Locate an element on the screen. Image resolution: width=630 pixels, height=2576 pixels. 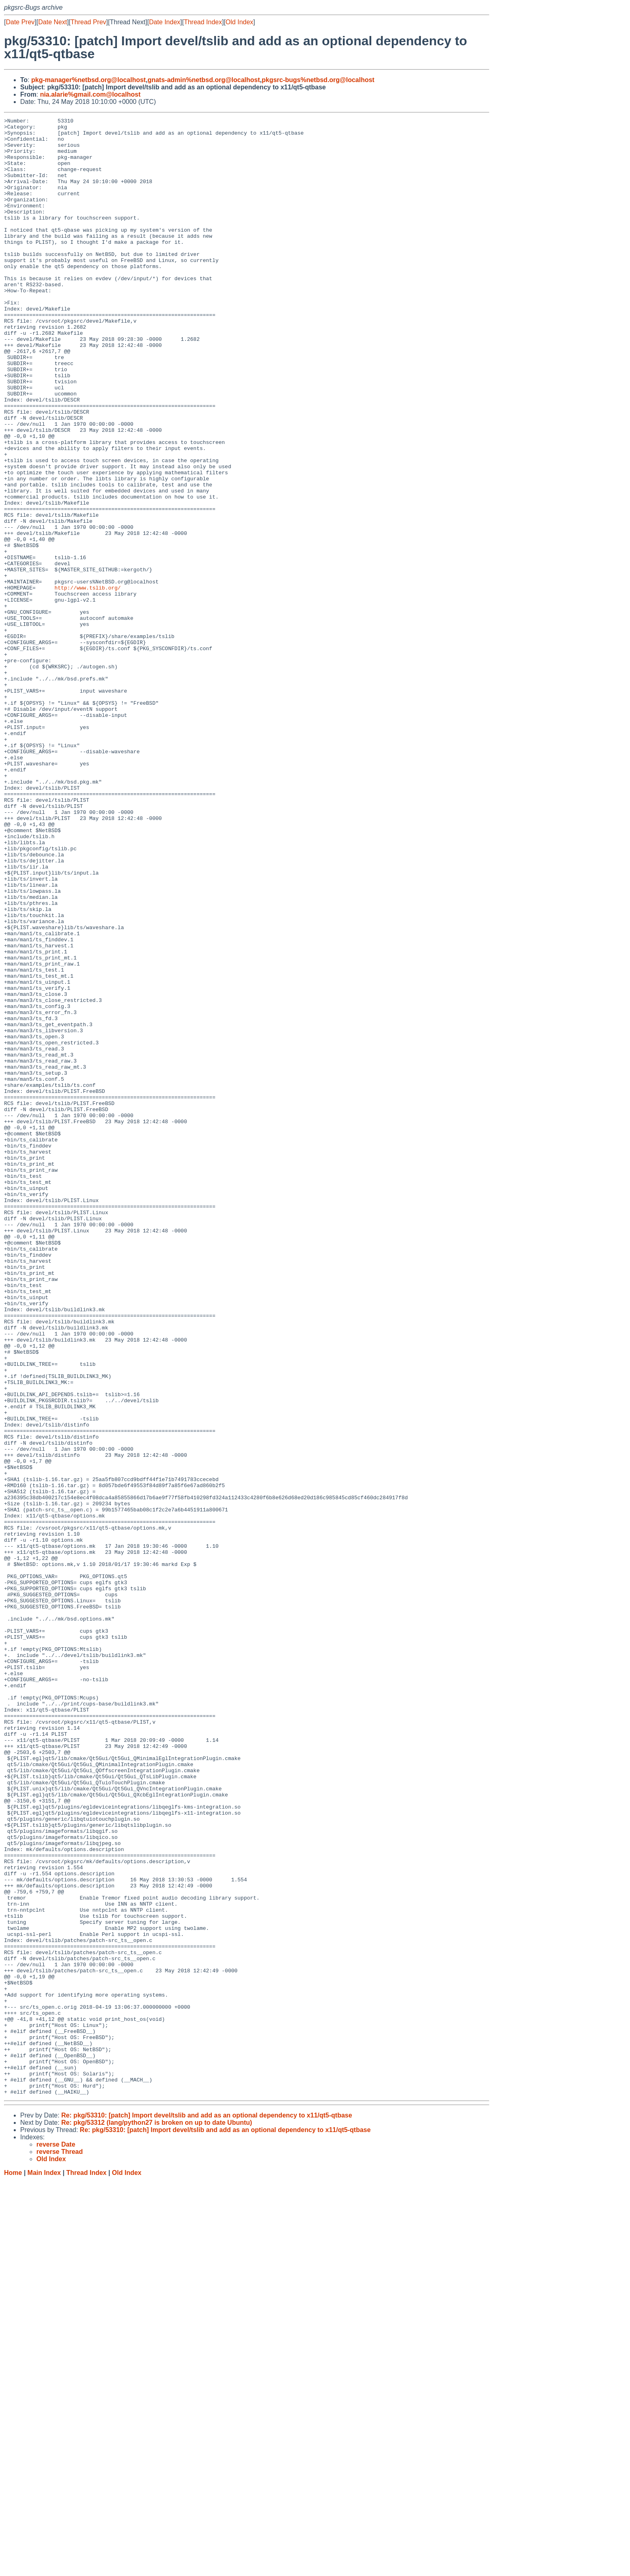
Date Index is located at coordinates (164, 22).